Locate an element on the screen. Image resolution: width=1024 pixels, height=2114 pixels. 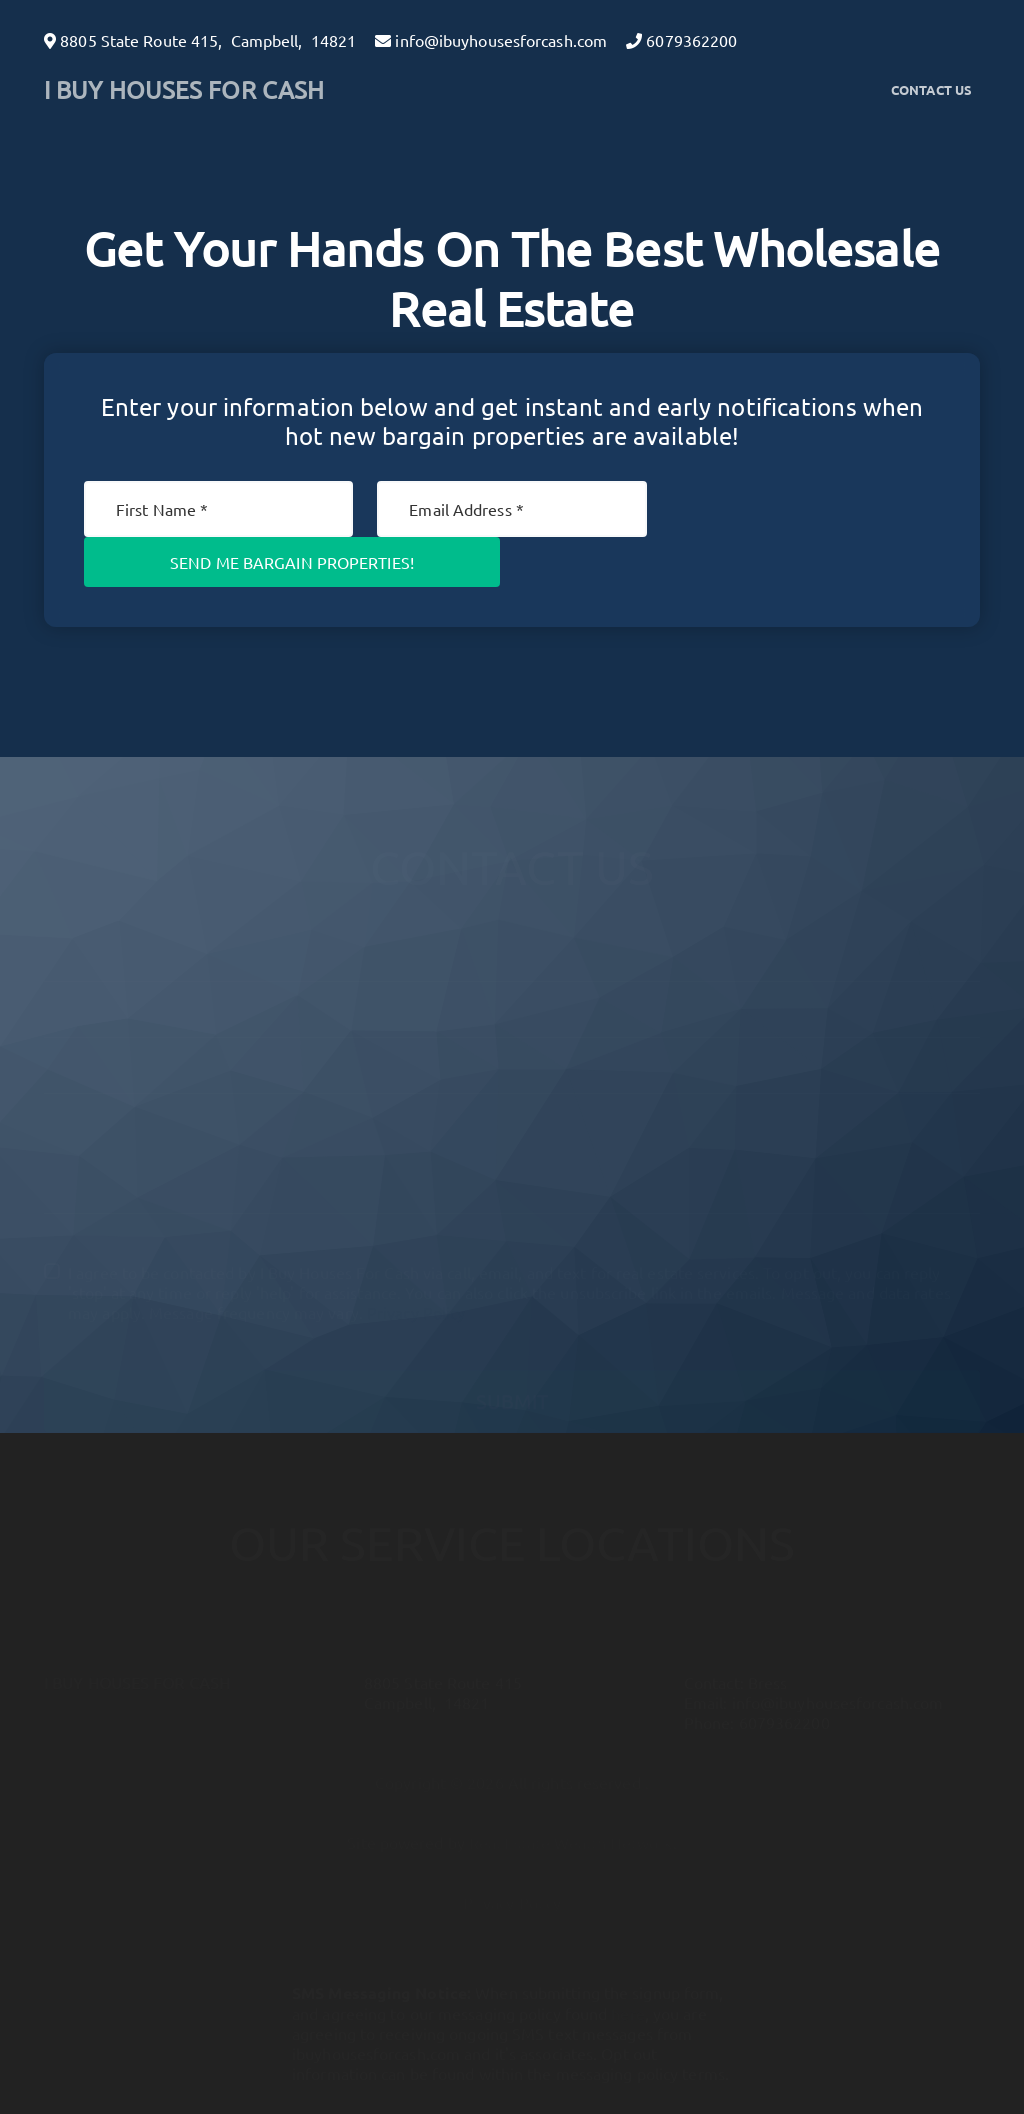
[I agree to be contacted by I Buy Houses For Cash via call, email, and text for real estate services. To] is located at coordinates (52, 1254).